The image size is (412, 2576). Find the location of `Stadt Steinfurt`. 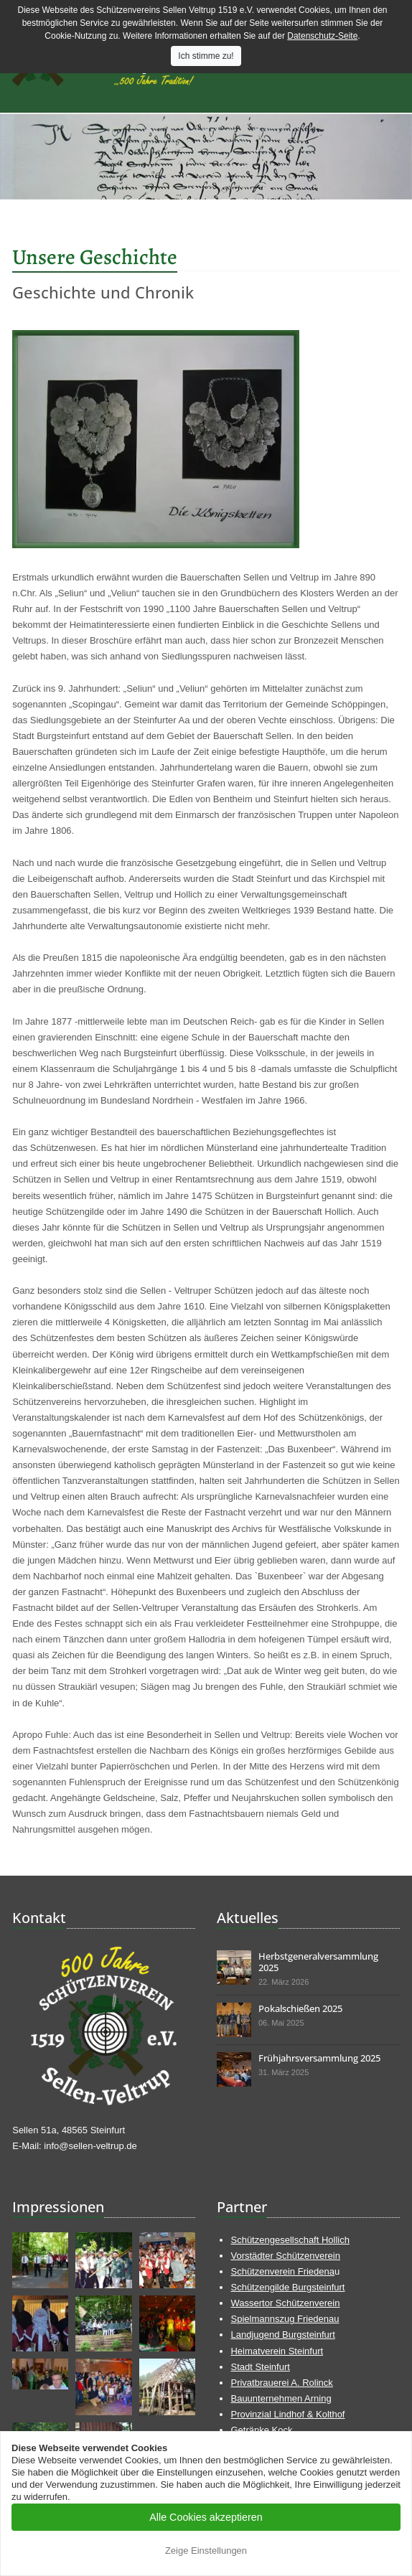

Stadt Steinfurt is located at coordinates (259, 2366).